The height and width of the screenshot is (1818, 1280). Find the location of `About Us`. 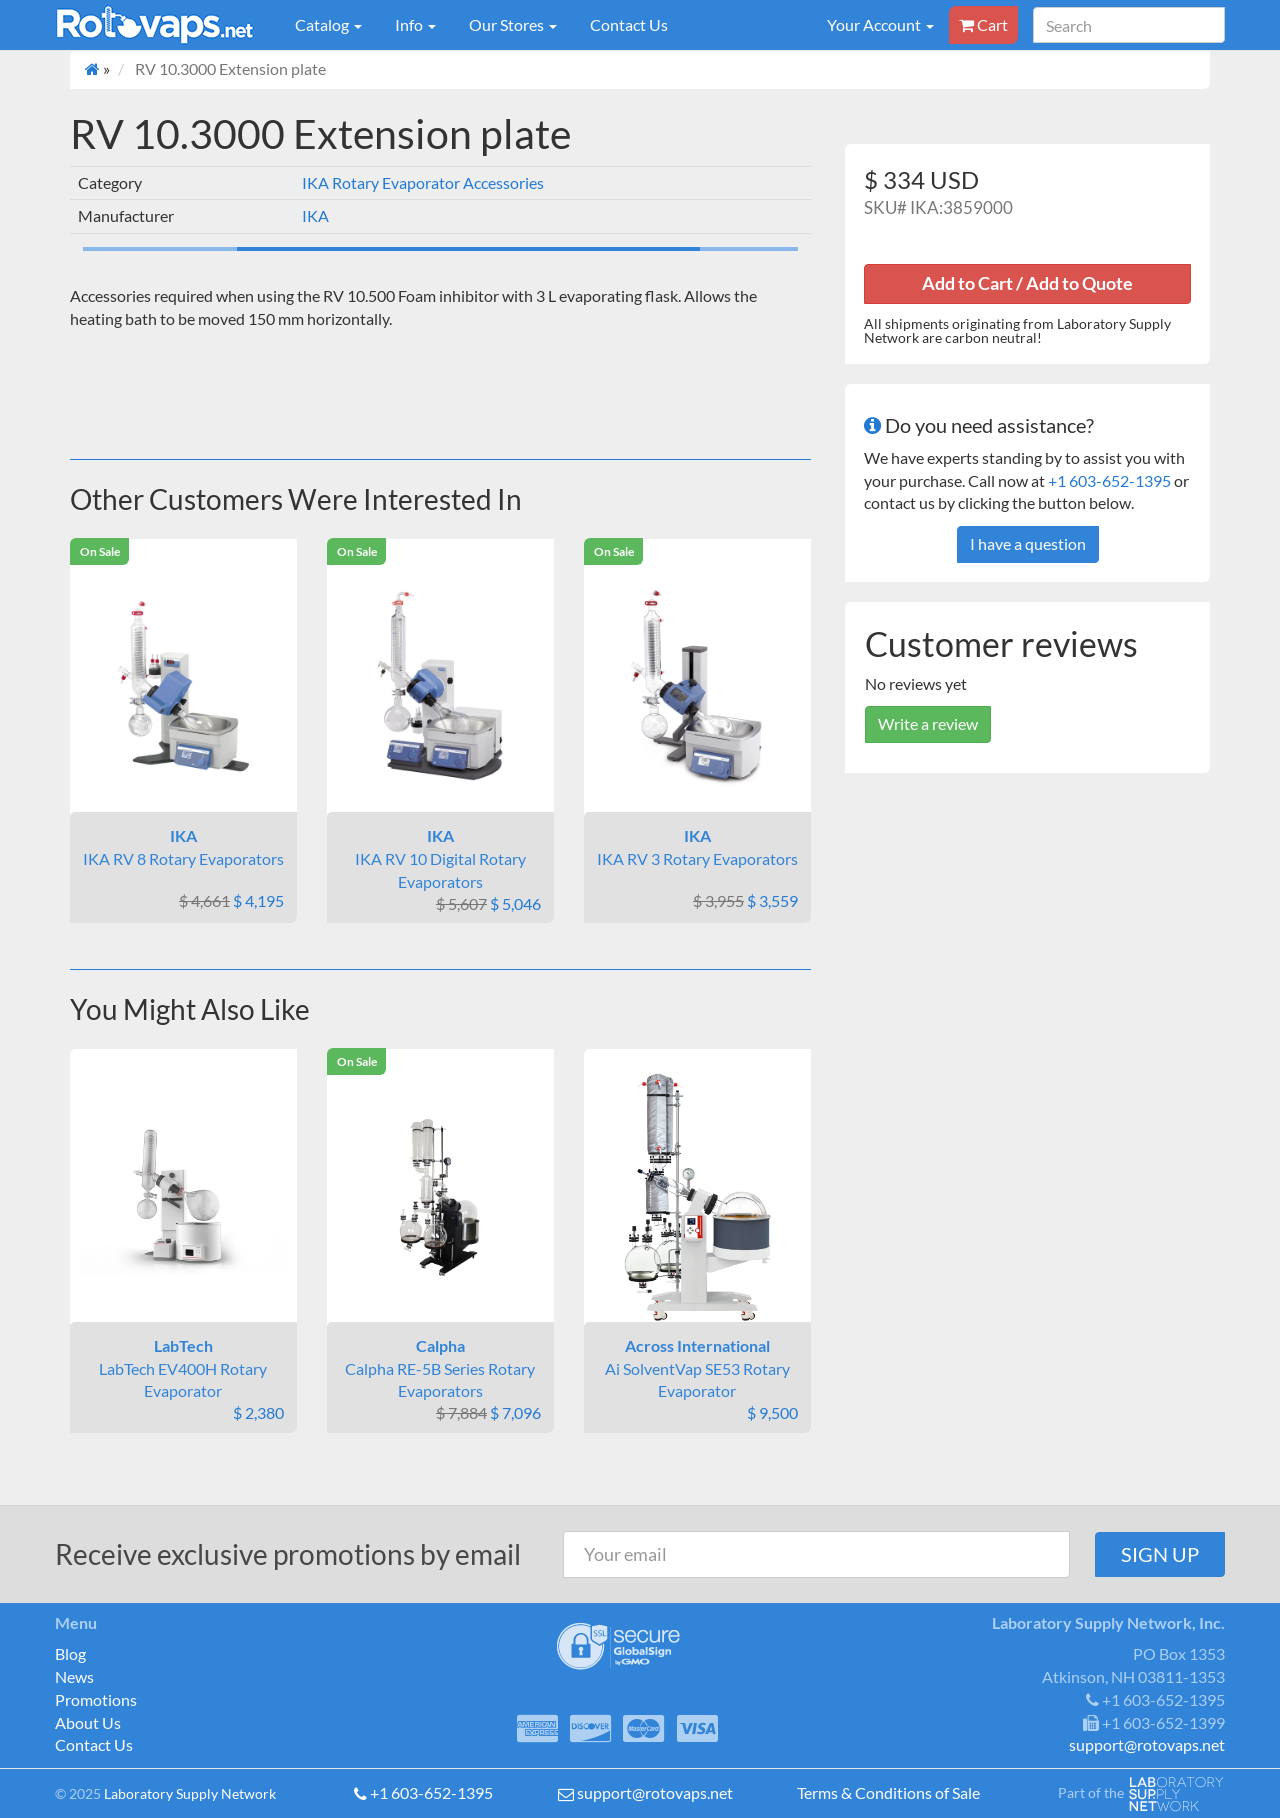

About Us is located at coordinates (88, 1722).